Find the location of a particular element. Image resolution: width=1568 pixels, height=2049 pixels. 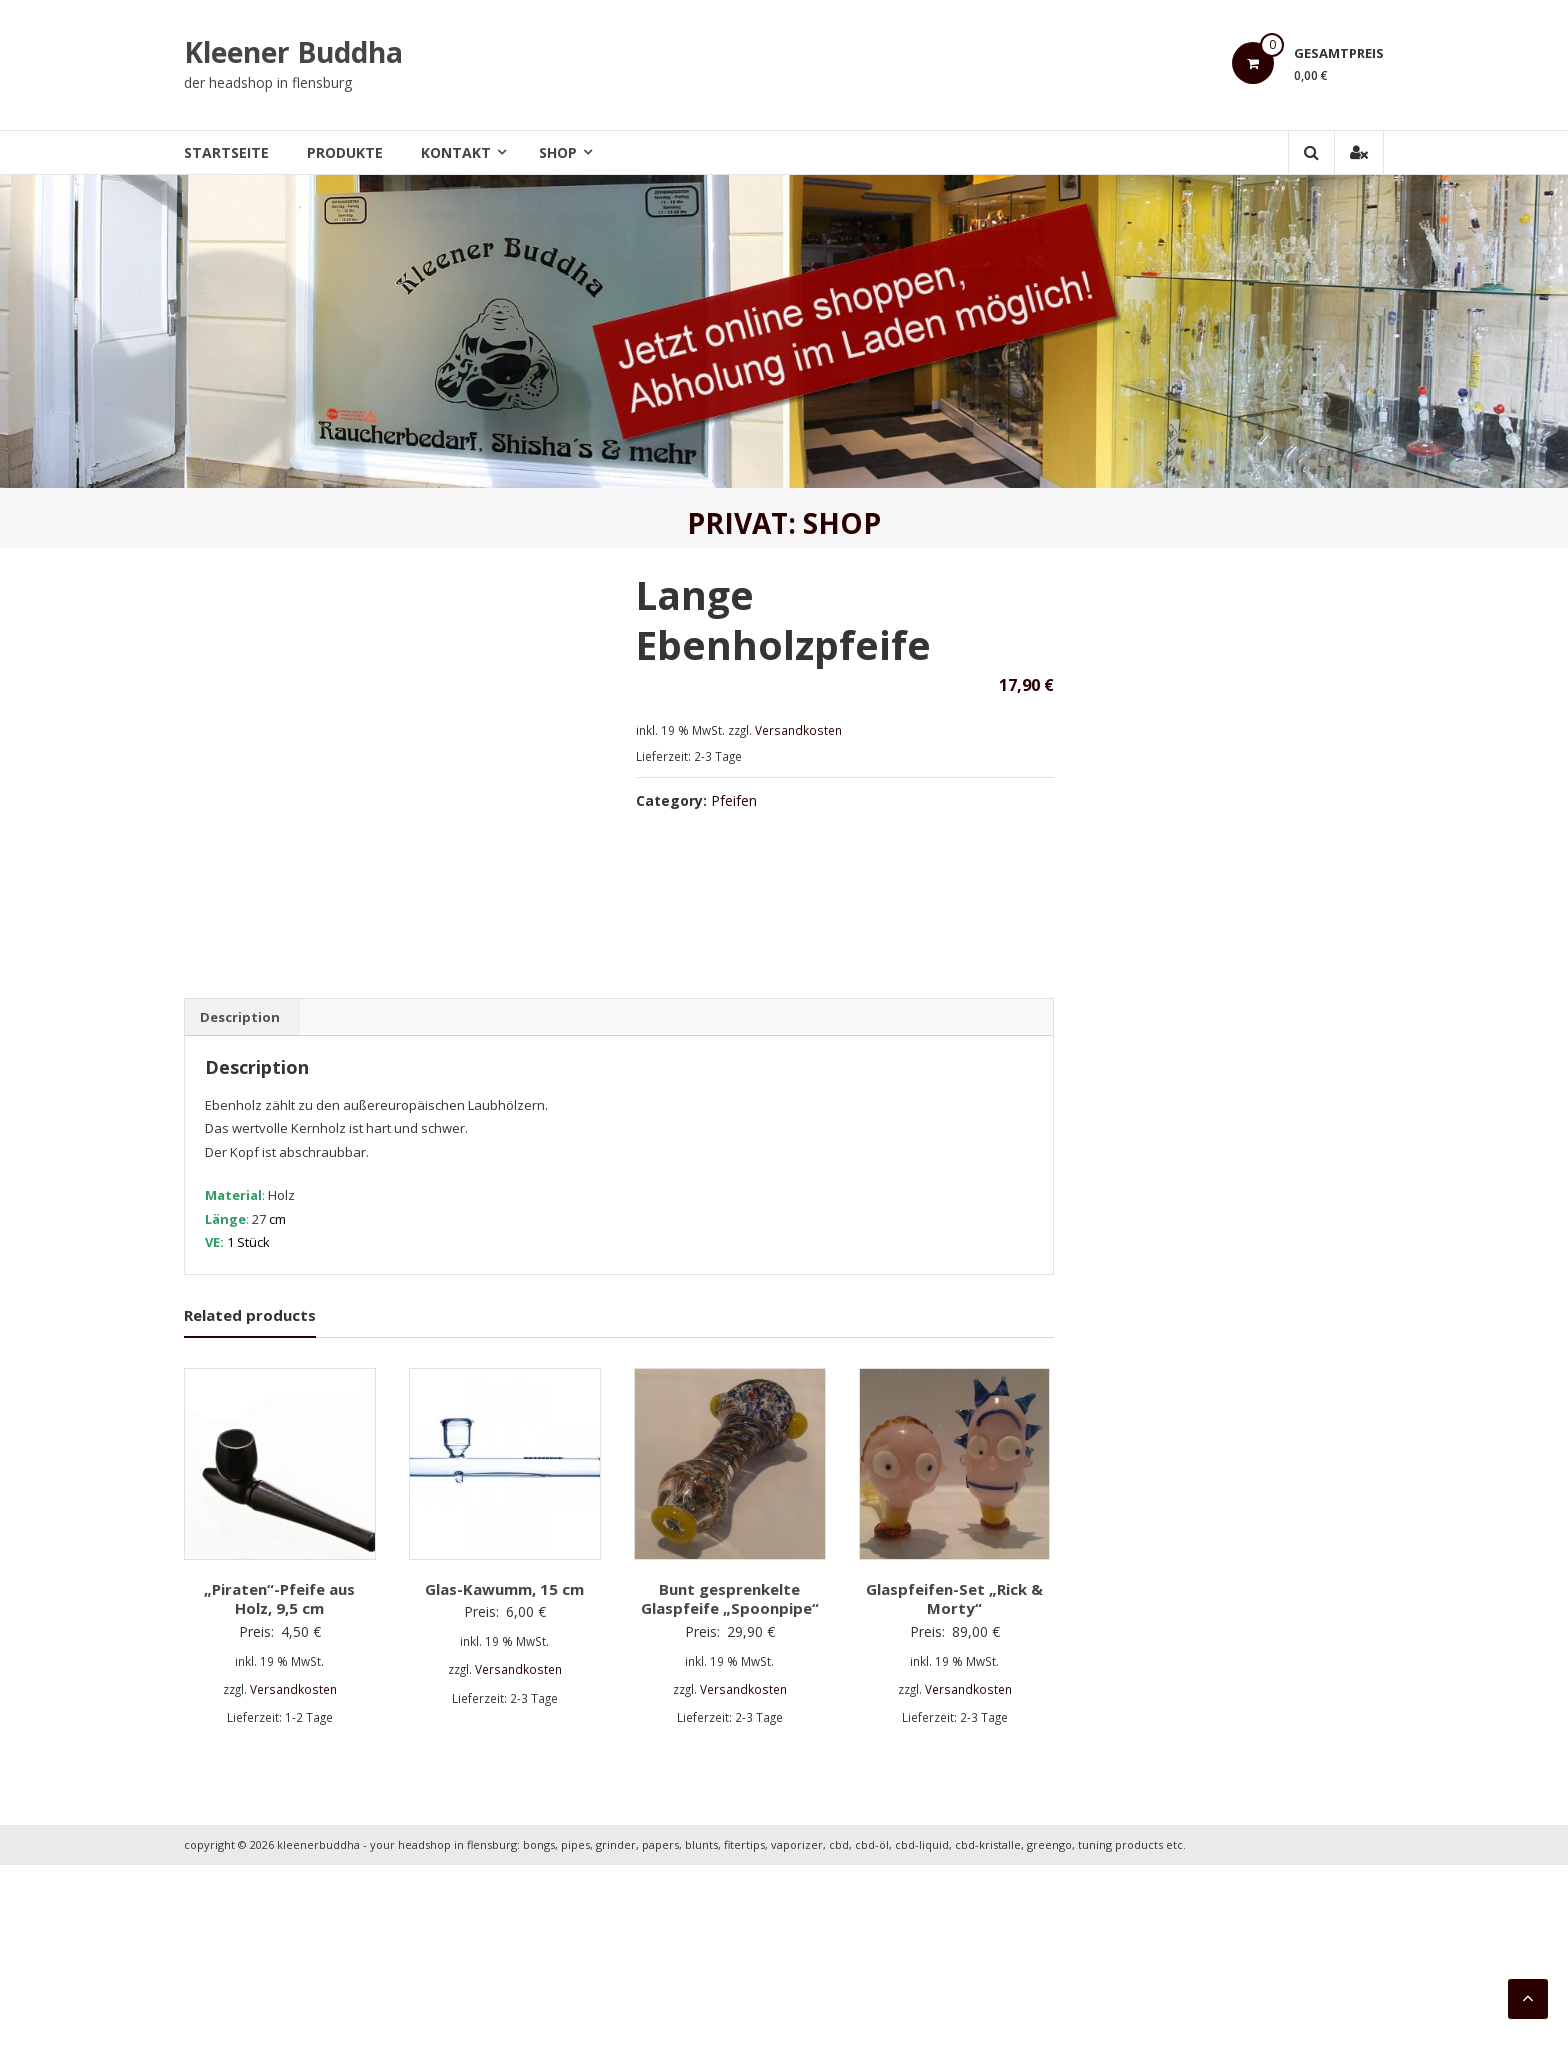

Glaspfeifen-Set „Rick & Morty“ is located at coordinates (954, 1782).